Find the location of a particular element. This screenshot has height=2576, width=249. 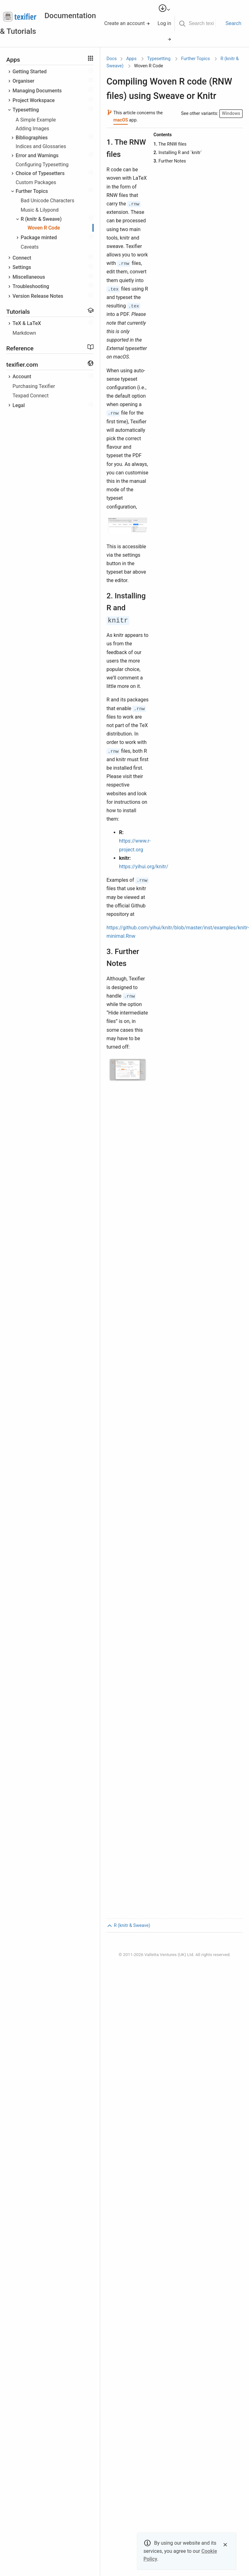

Getting Started is located at coordinates (30, 72).